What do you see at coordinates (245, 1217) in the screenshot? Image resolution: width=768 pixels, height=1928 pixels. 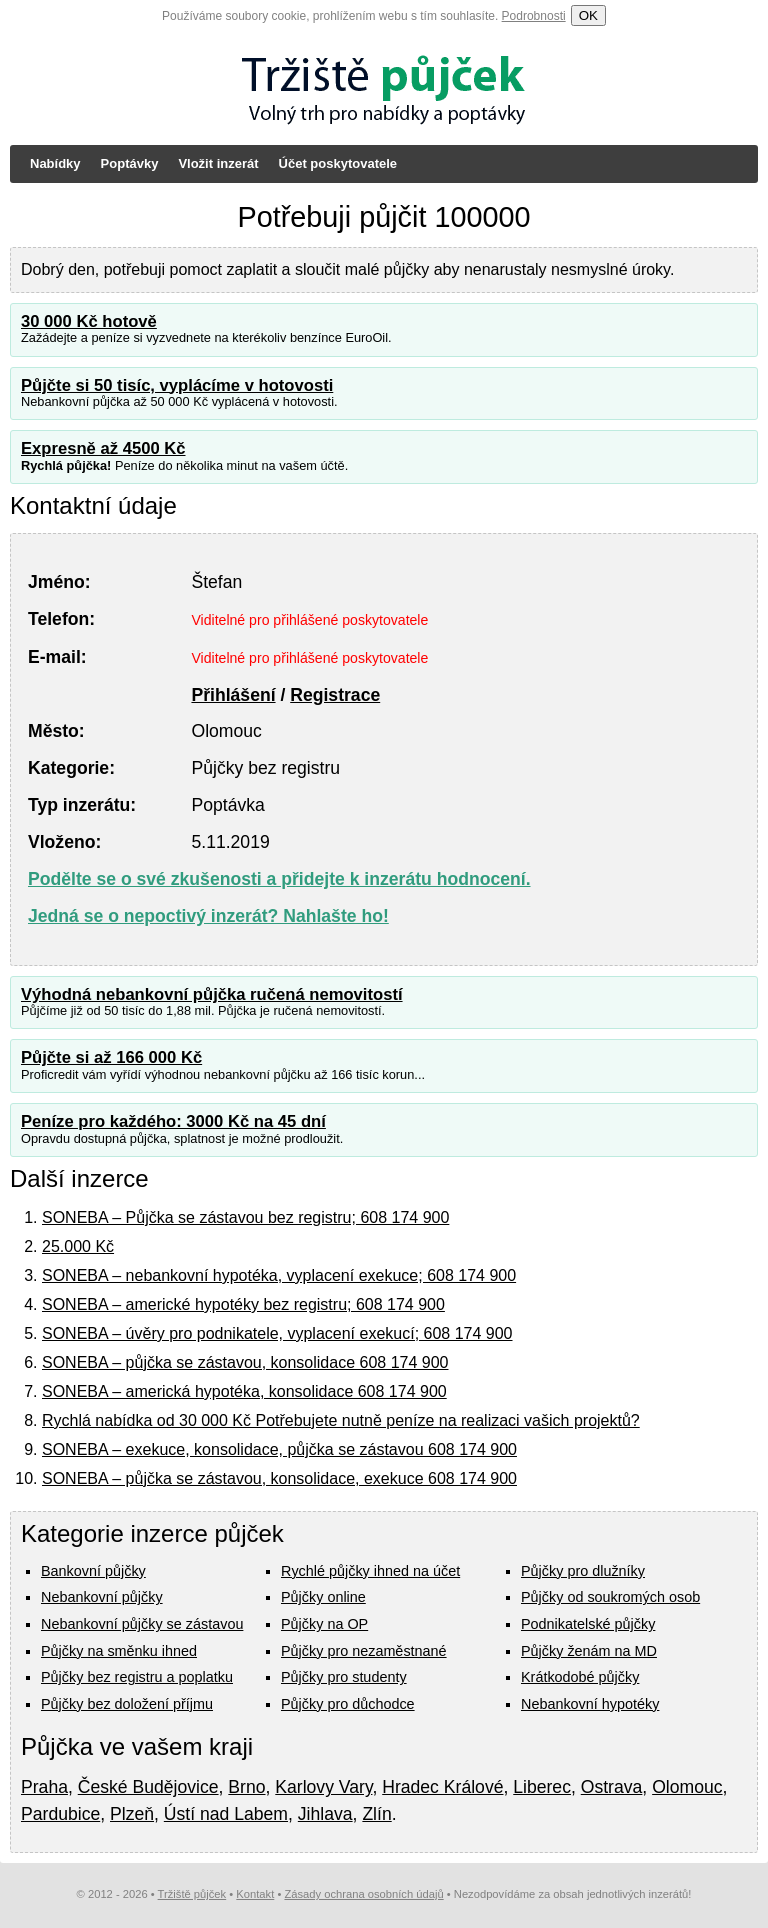 I see `SONEBA – Půjčka se zástavou bez registru; 608 174 900` at bounding box center [245, 1217].